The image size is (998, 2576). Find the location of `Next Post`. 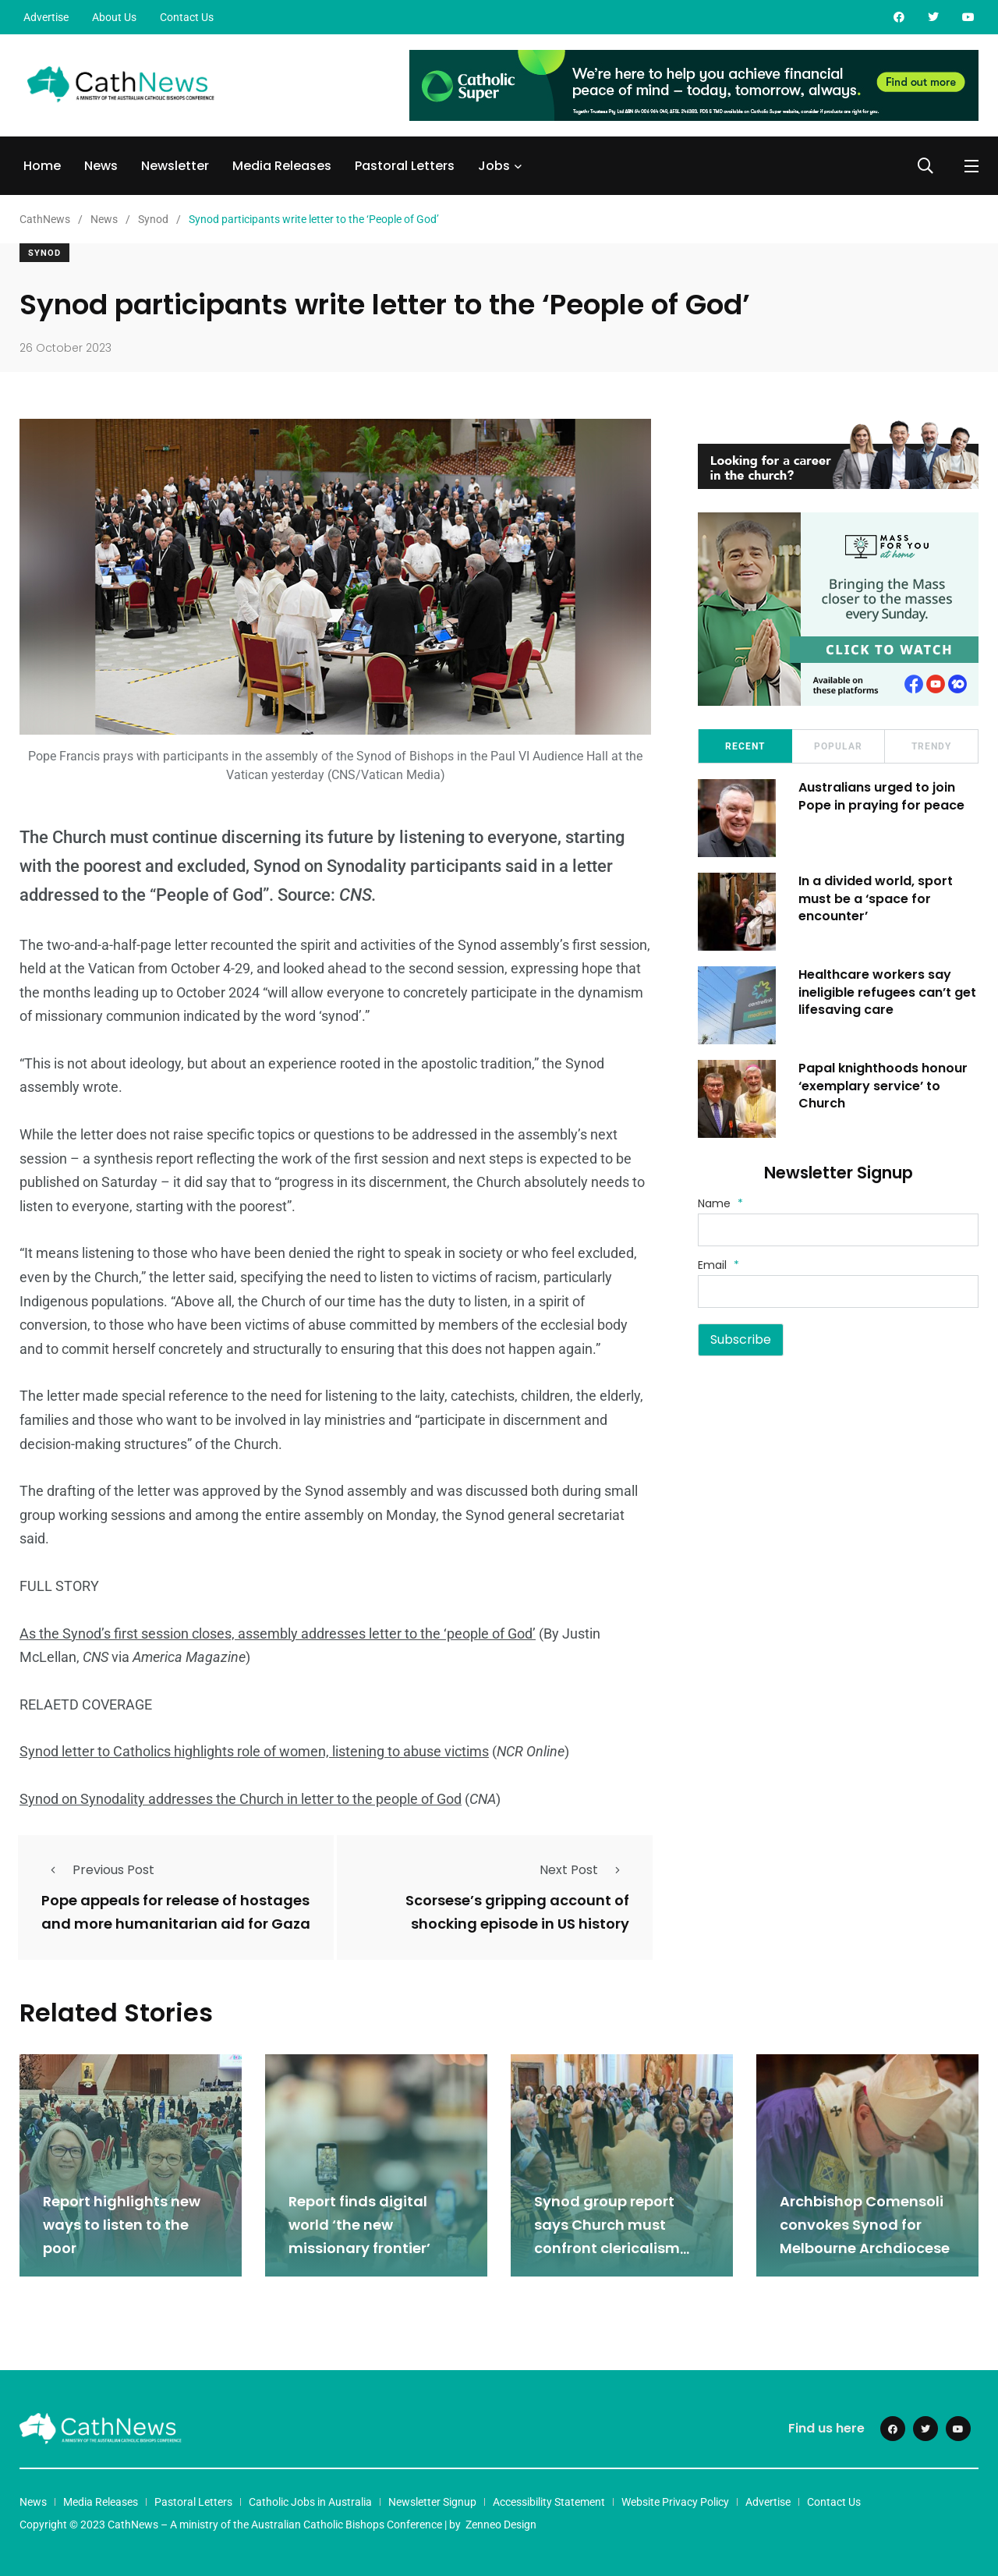

Next Post is located at coordinates (584, 1870).